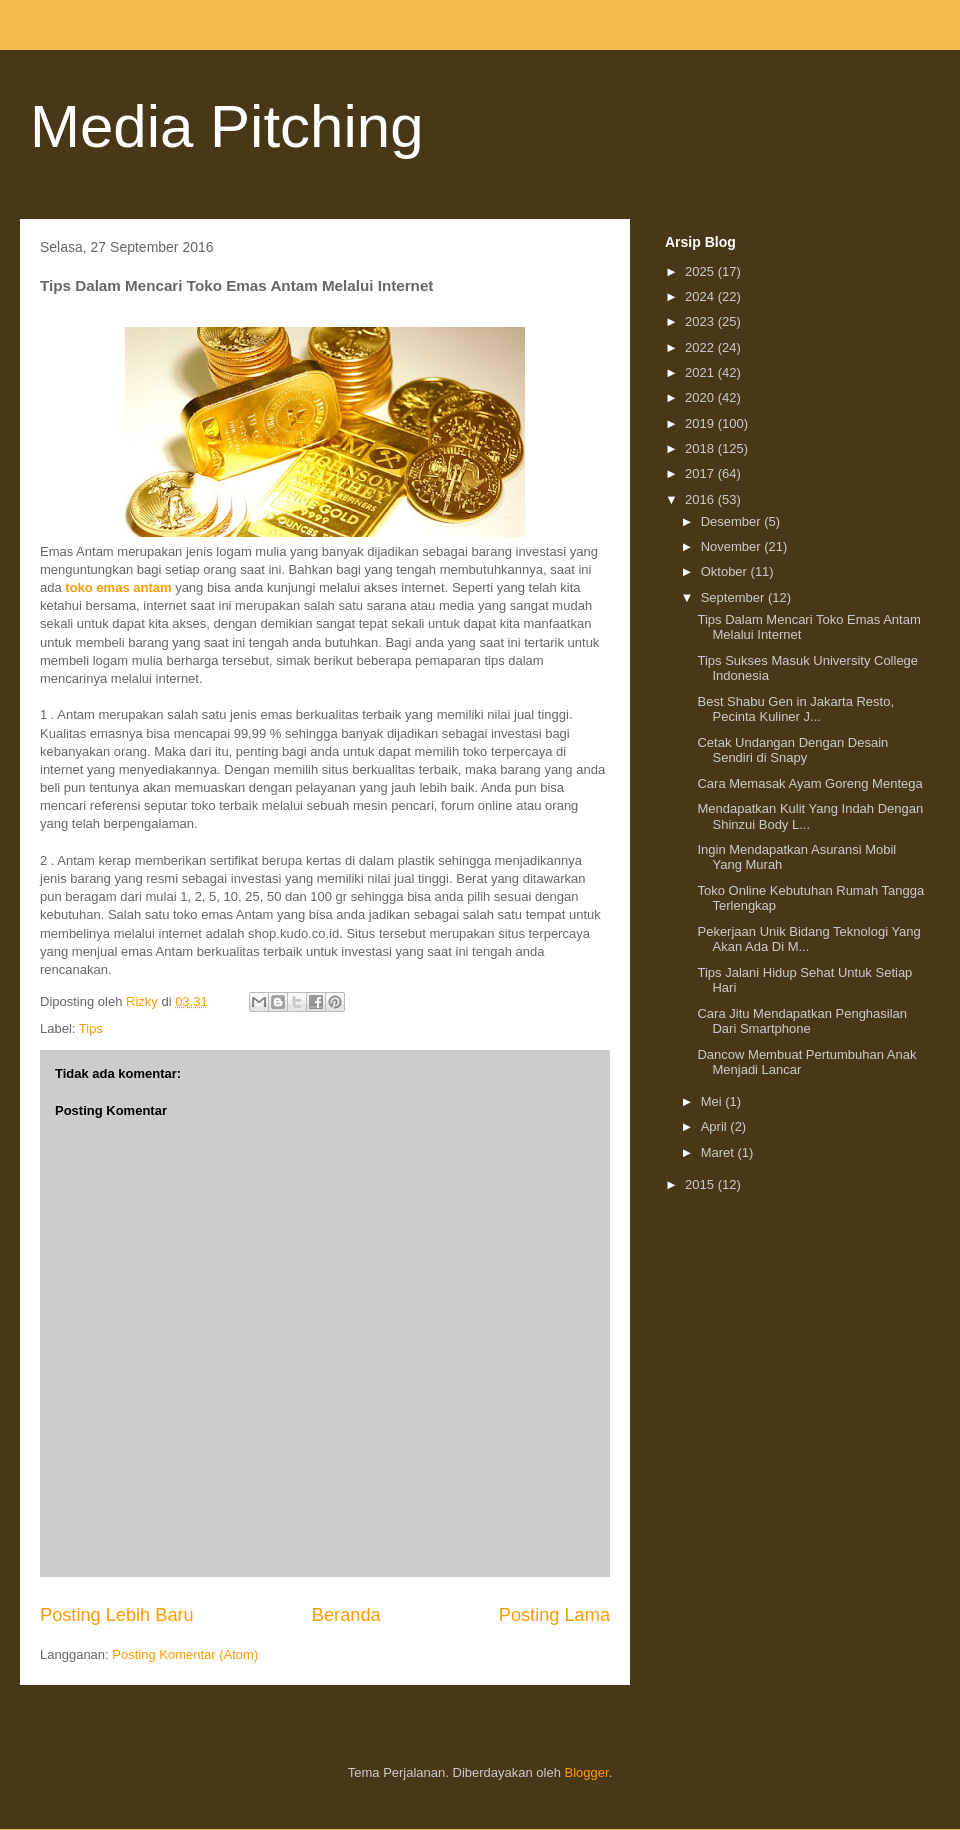 The width and height of the screenshot is (960, 1830). What do you see at coordinates (716, 1126) in the screenshot?
I see `April` at bounding box center [716, 1126].